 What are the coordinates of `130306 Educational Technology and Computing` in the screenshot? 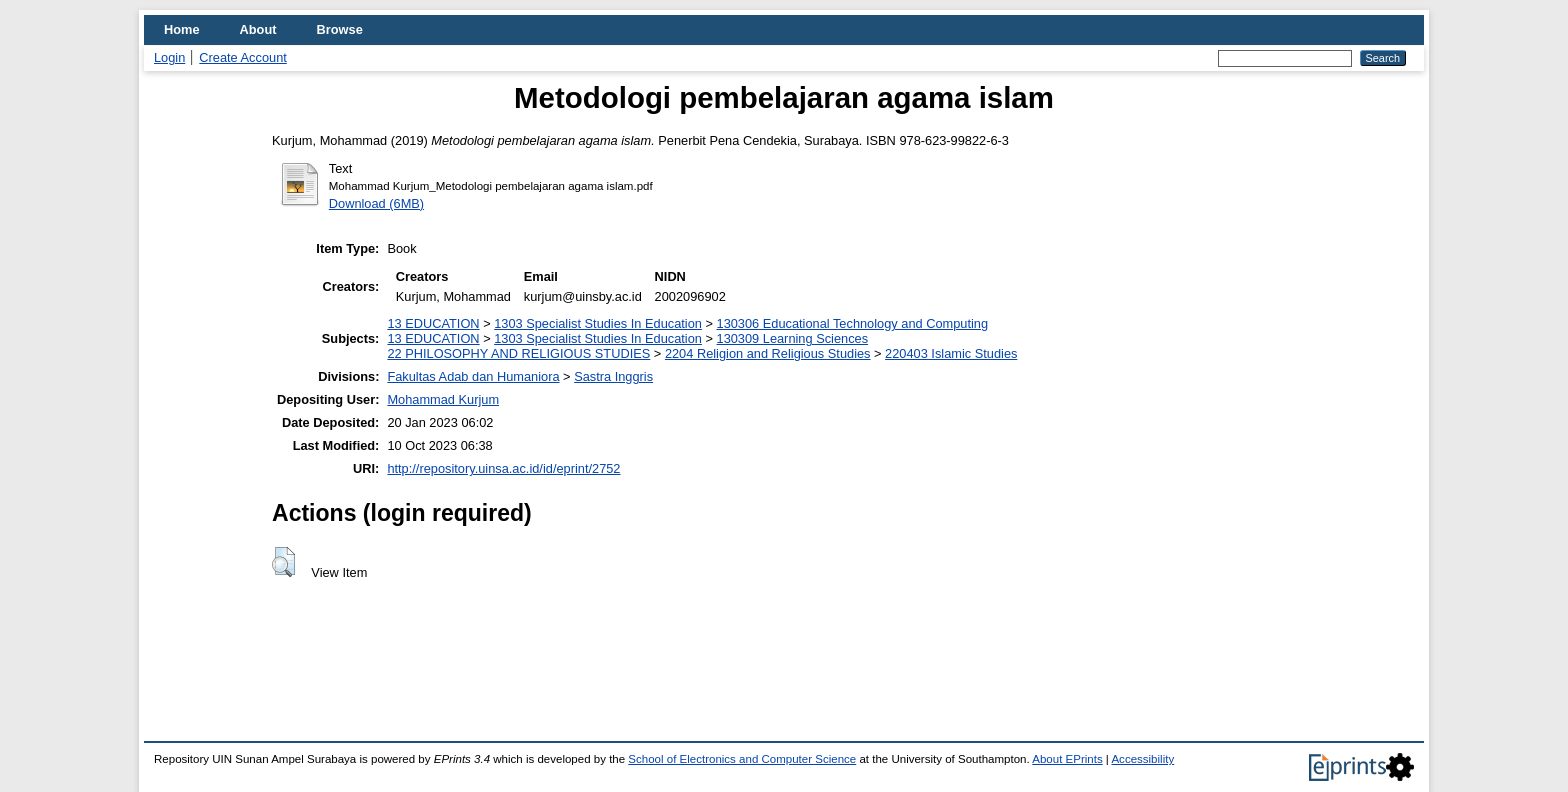 It's located at (853, 323).